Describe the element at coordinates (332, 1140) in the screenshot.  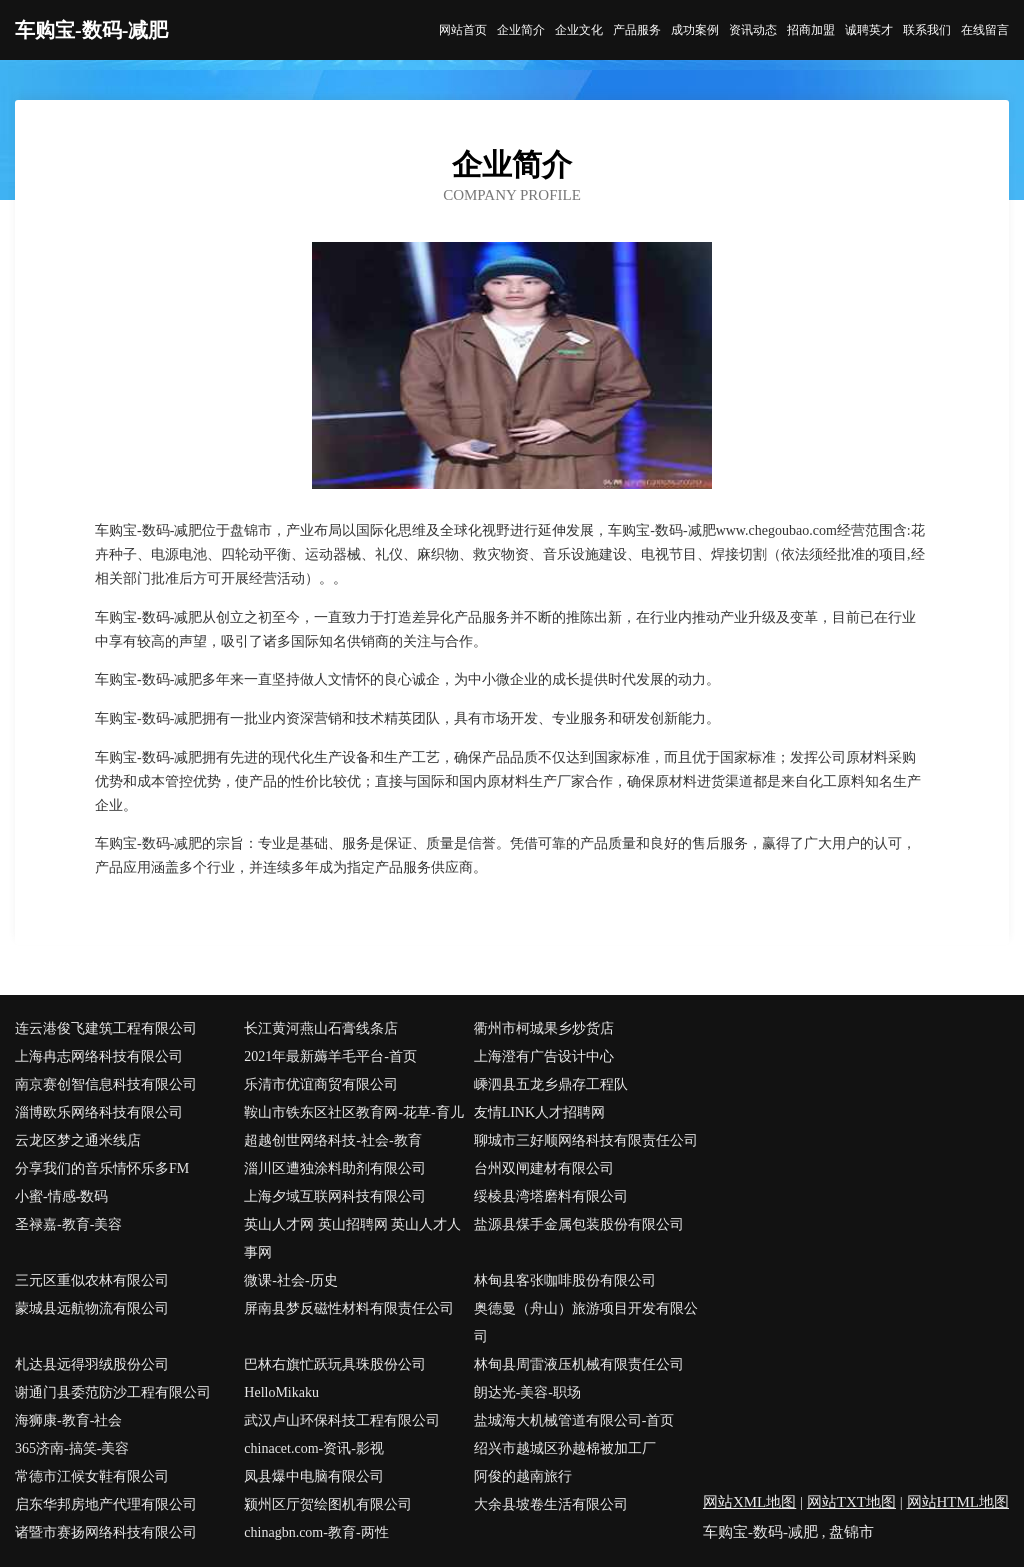
I see `超越创世网络科技-社会-教育` at that location.